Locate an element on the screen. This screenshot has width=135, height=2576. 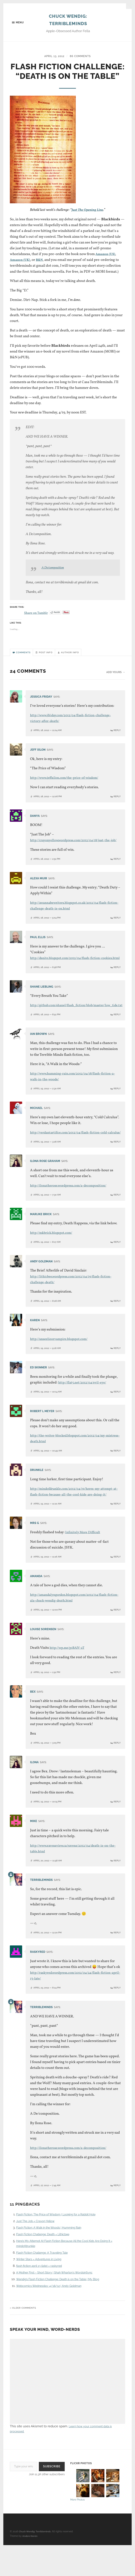
Subscribe is located at coordinates (51, 2497).